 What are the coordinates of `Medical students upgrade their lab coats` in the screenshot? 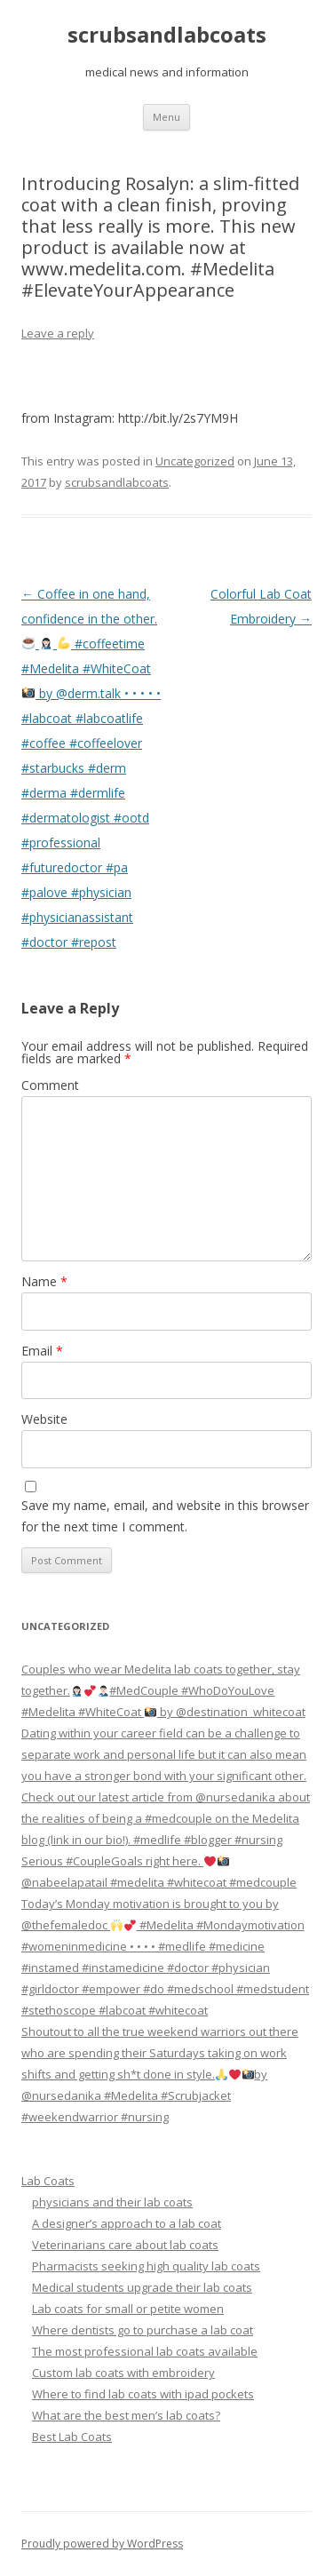 It's located at (142, 2287).